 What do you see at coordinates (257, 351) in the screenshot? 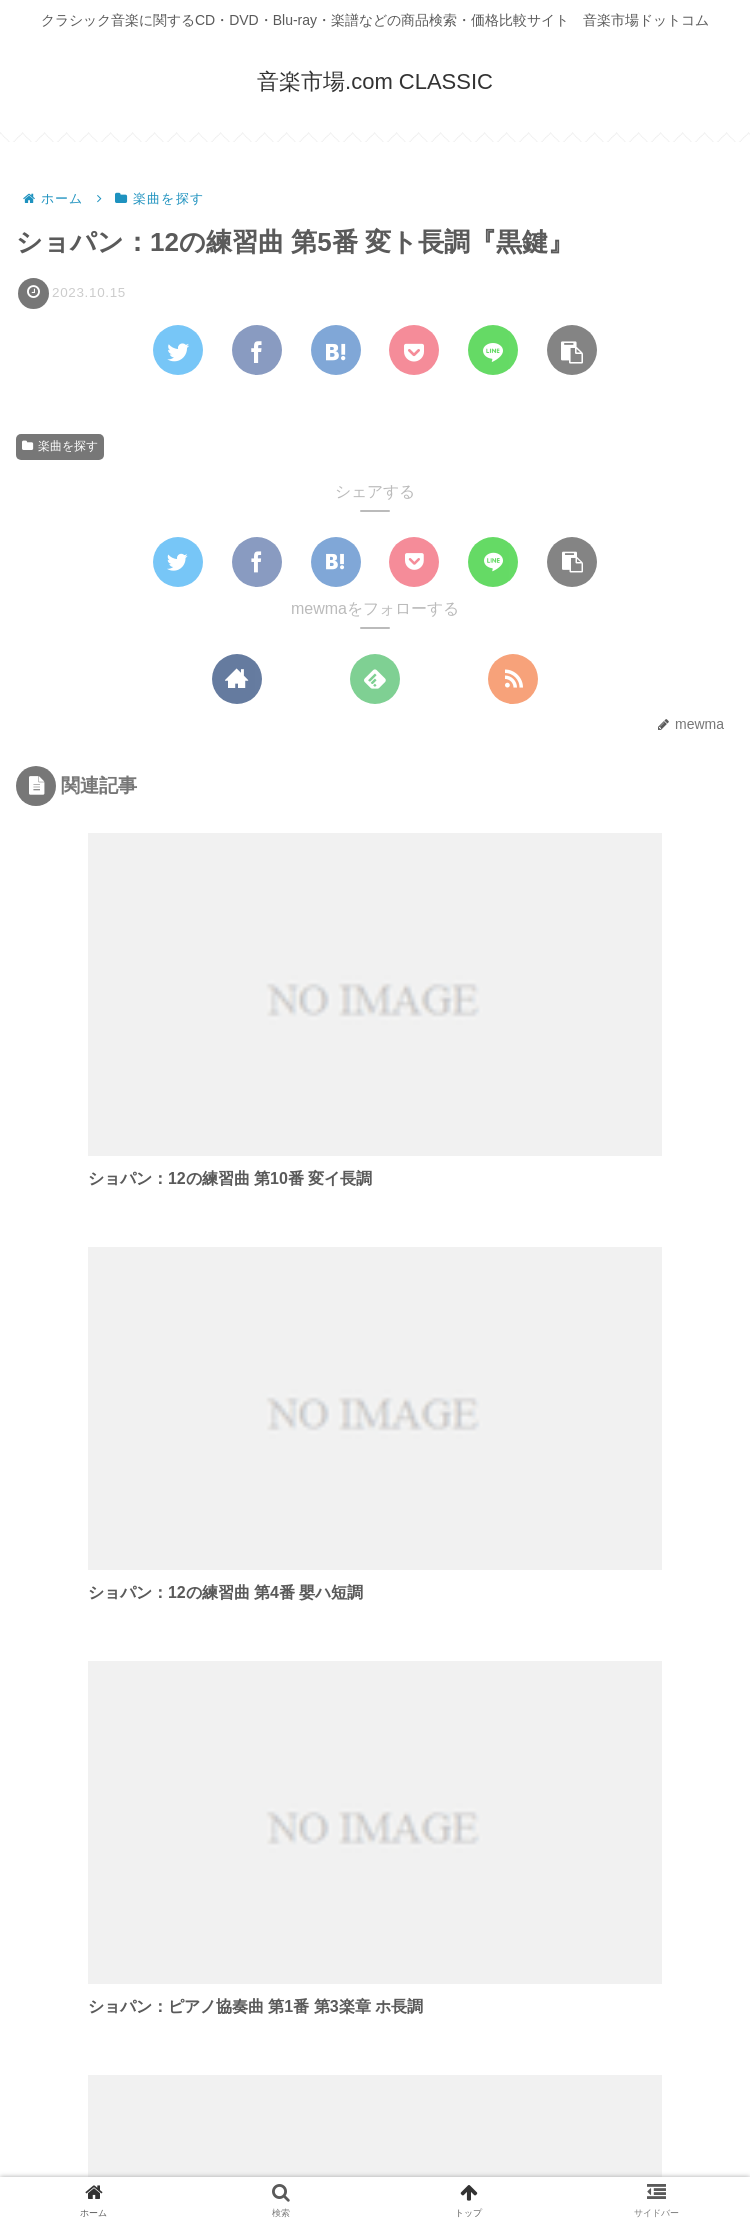
I see `[Facebookでシェア]` at bounding box center [257, 351].